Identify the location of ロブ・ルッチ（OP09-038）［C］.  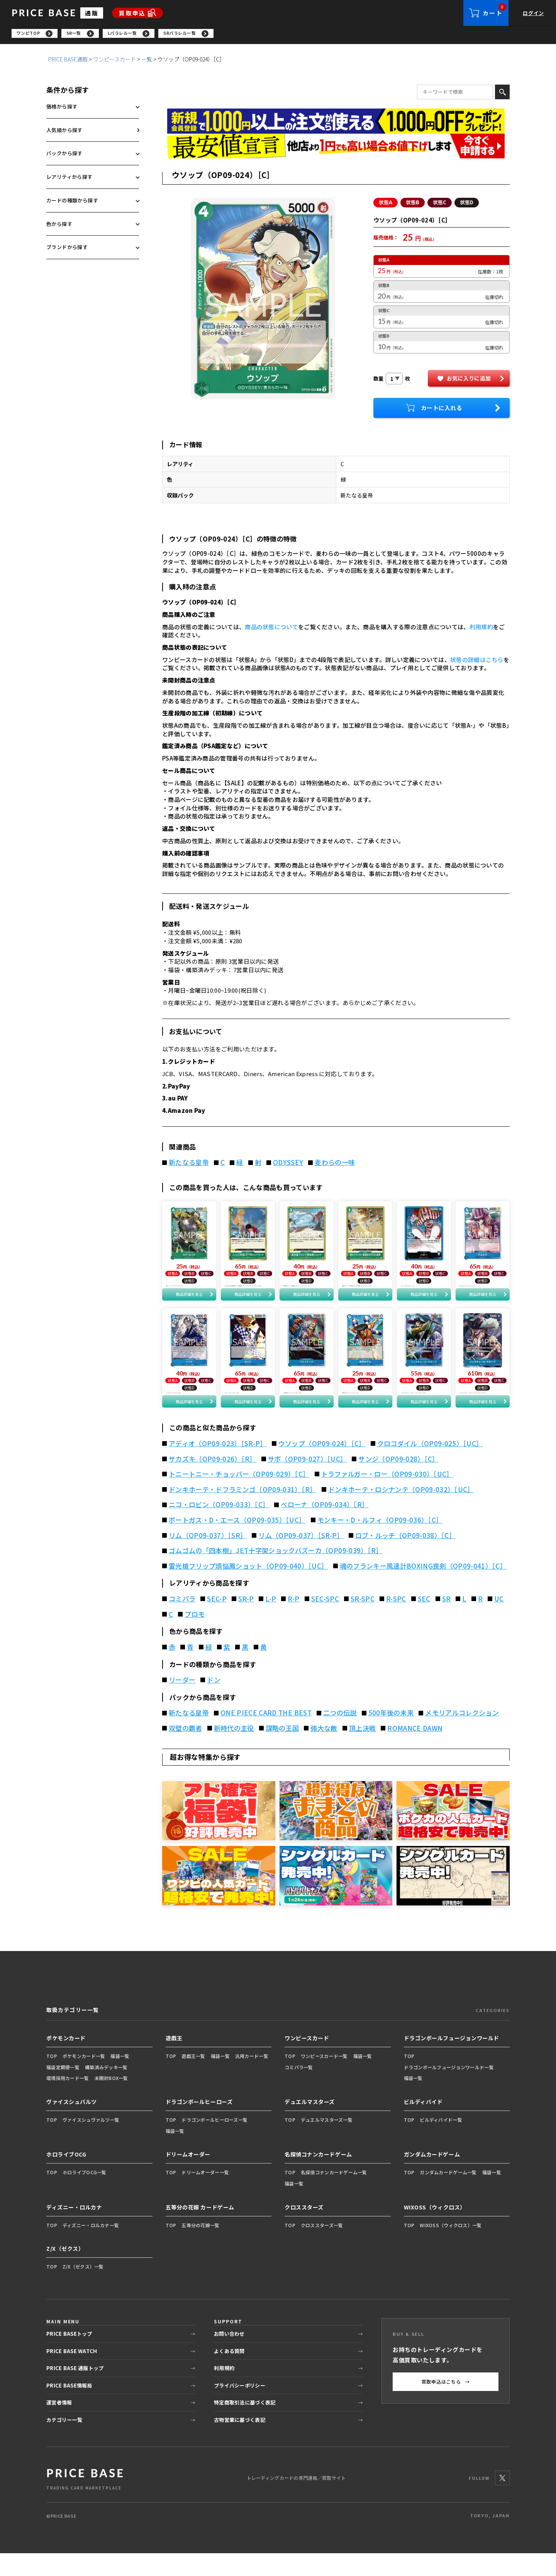
(405, 1558).